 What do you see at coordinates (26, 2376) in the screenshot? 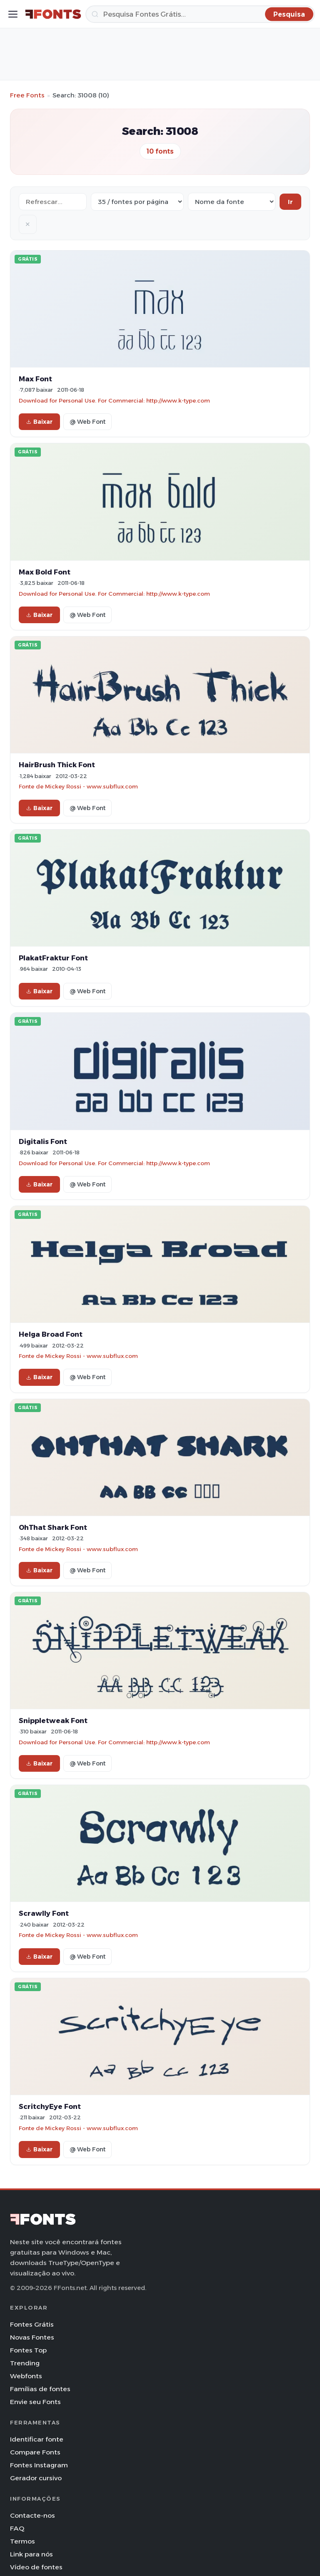
I see `Webfonts` at bounding box center [26, 2376].